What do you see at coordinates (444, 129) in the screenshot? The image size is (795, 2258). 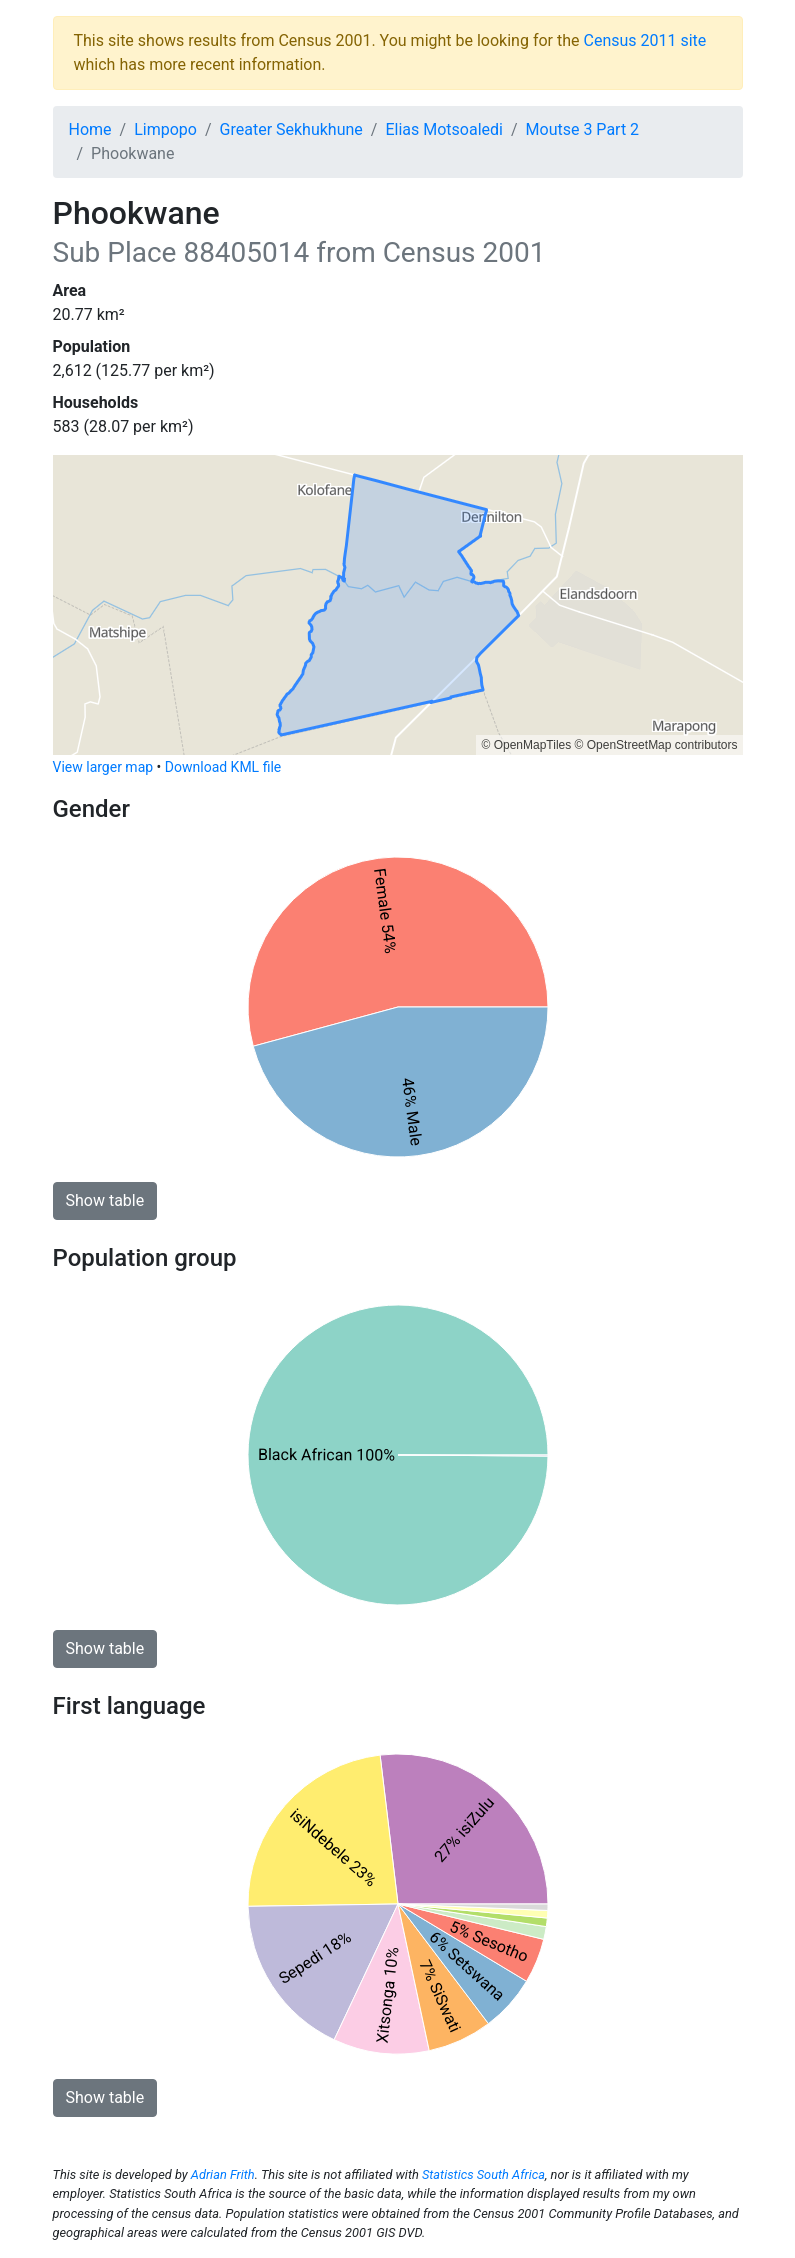 I see `Elias Motsoaledi` at bounding box center [444, 129].